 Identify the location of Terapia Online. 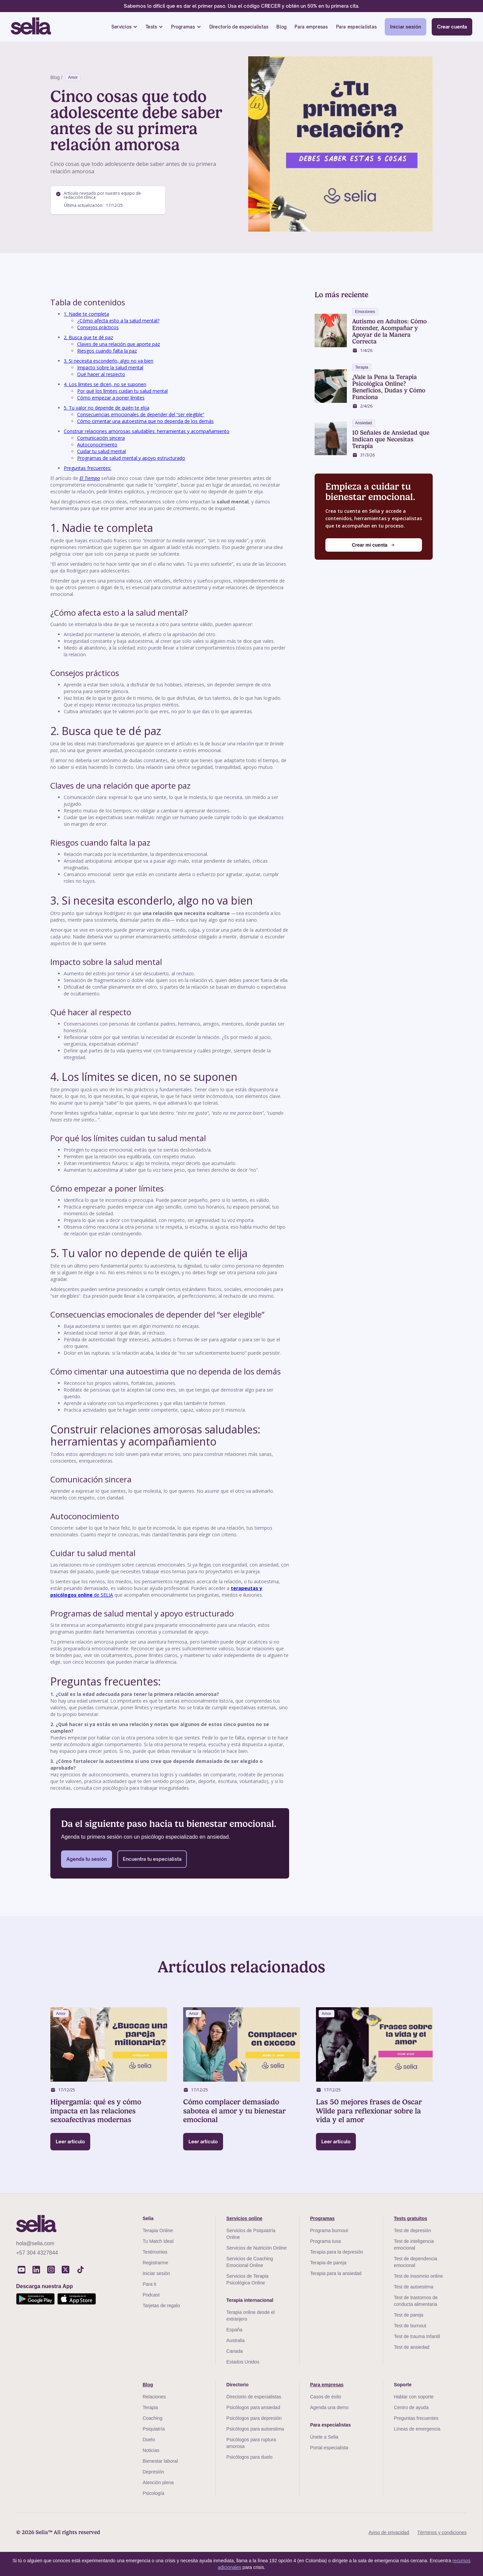
(158, 2230).